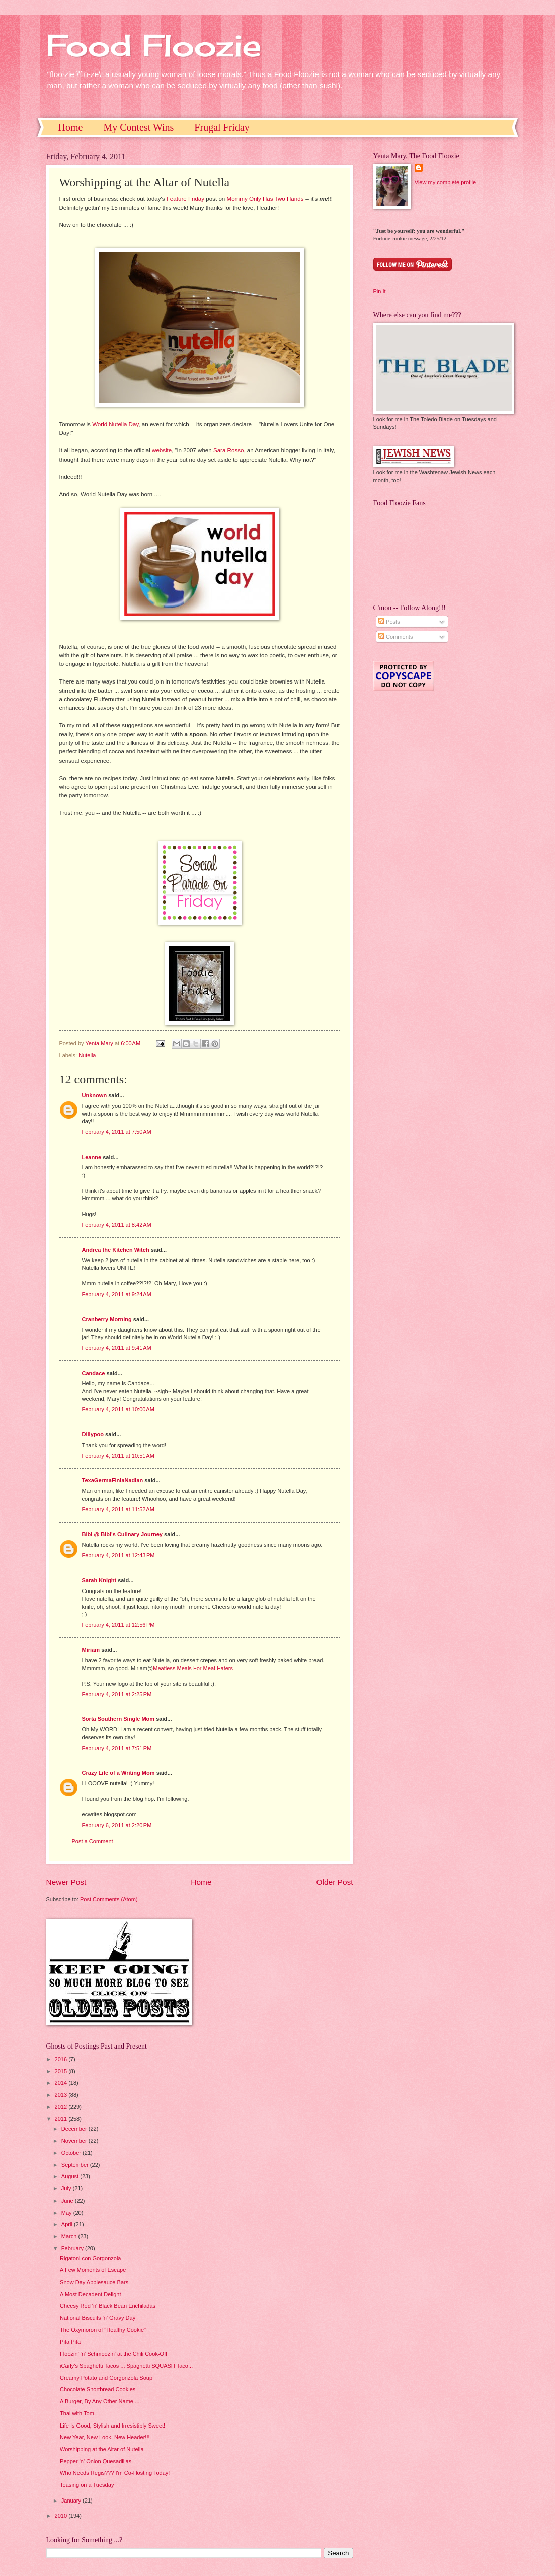  What do you see at coordinates (70, 2342) in the screenshot?
I see `Pita Pita` at bounding box center [70, 2342].